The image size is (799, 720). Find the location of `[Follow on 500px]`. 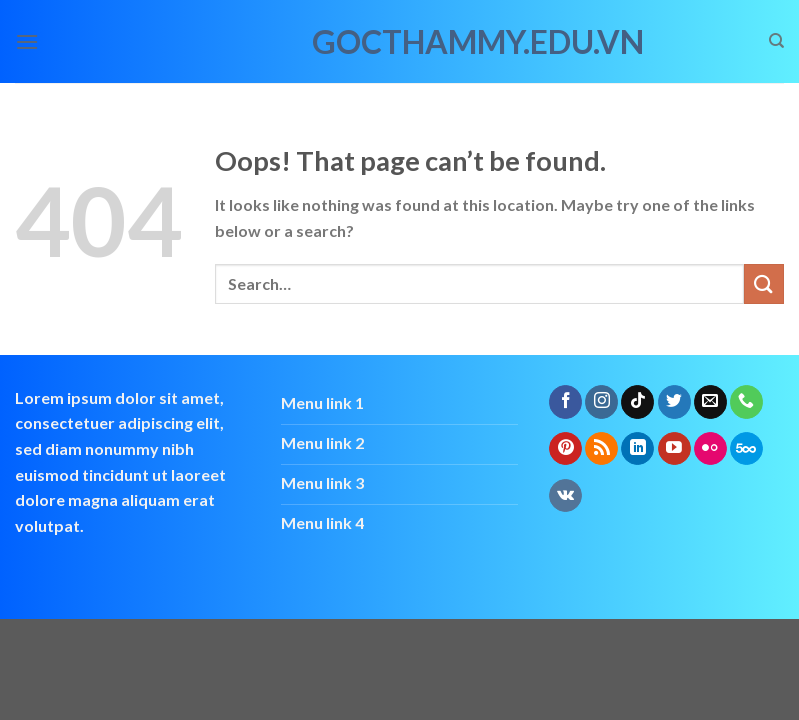

[Follow on 500px] is located at coordinates (746, 449).